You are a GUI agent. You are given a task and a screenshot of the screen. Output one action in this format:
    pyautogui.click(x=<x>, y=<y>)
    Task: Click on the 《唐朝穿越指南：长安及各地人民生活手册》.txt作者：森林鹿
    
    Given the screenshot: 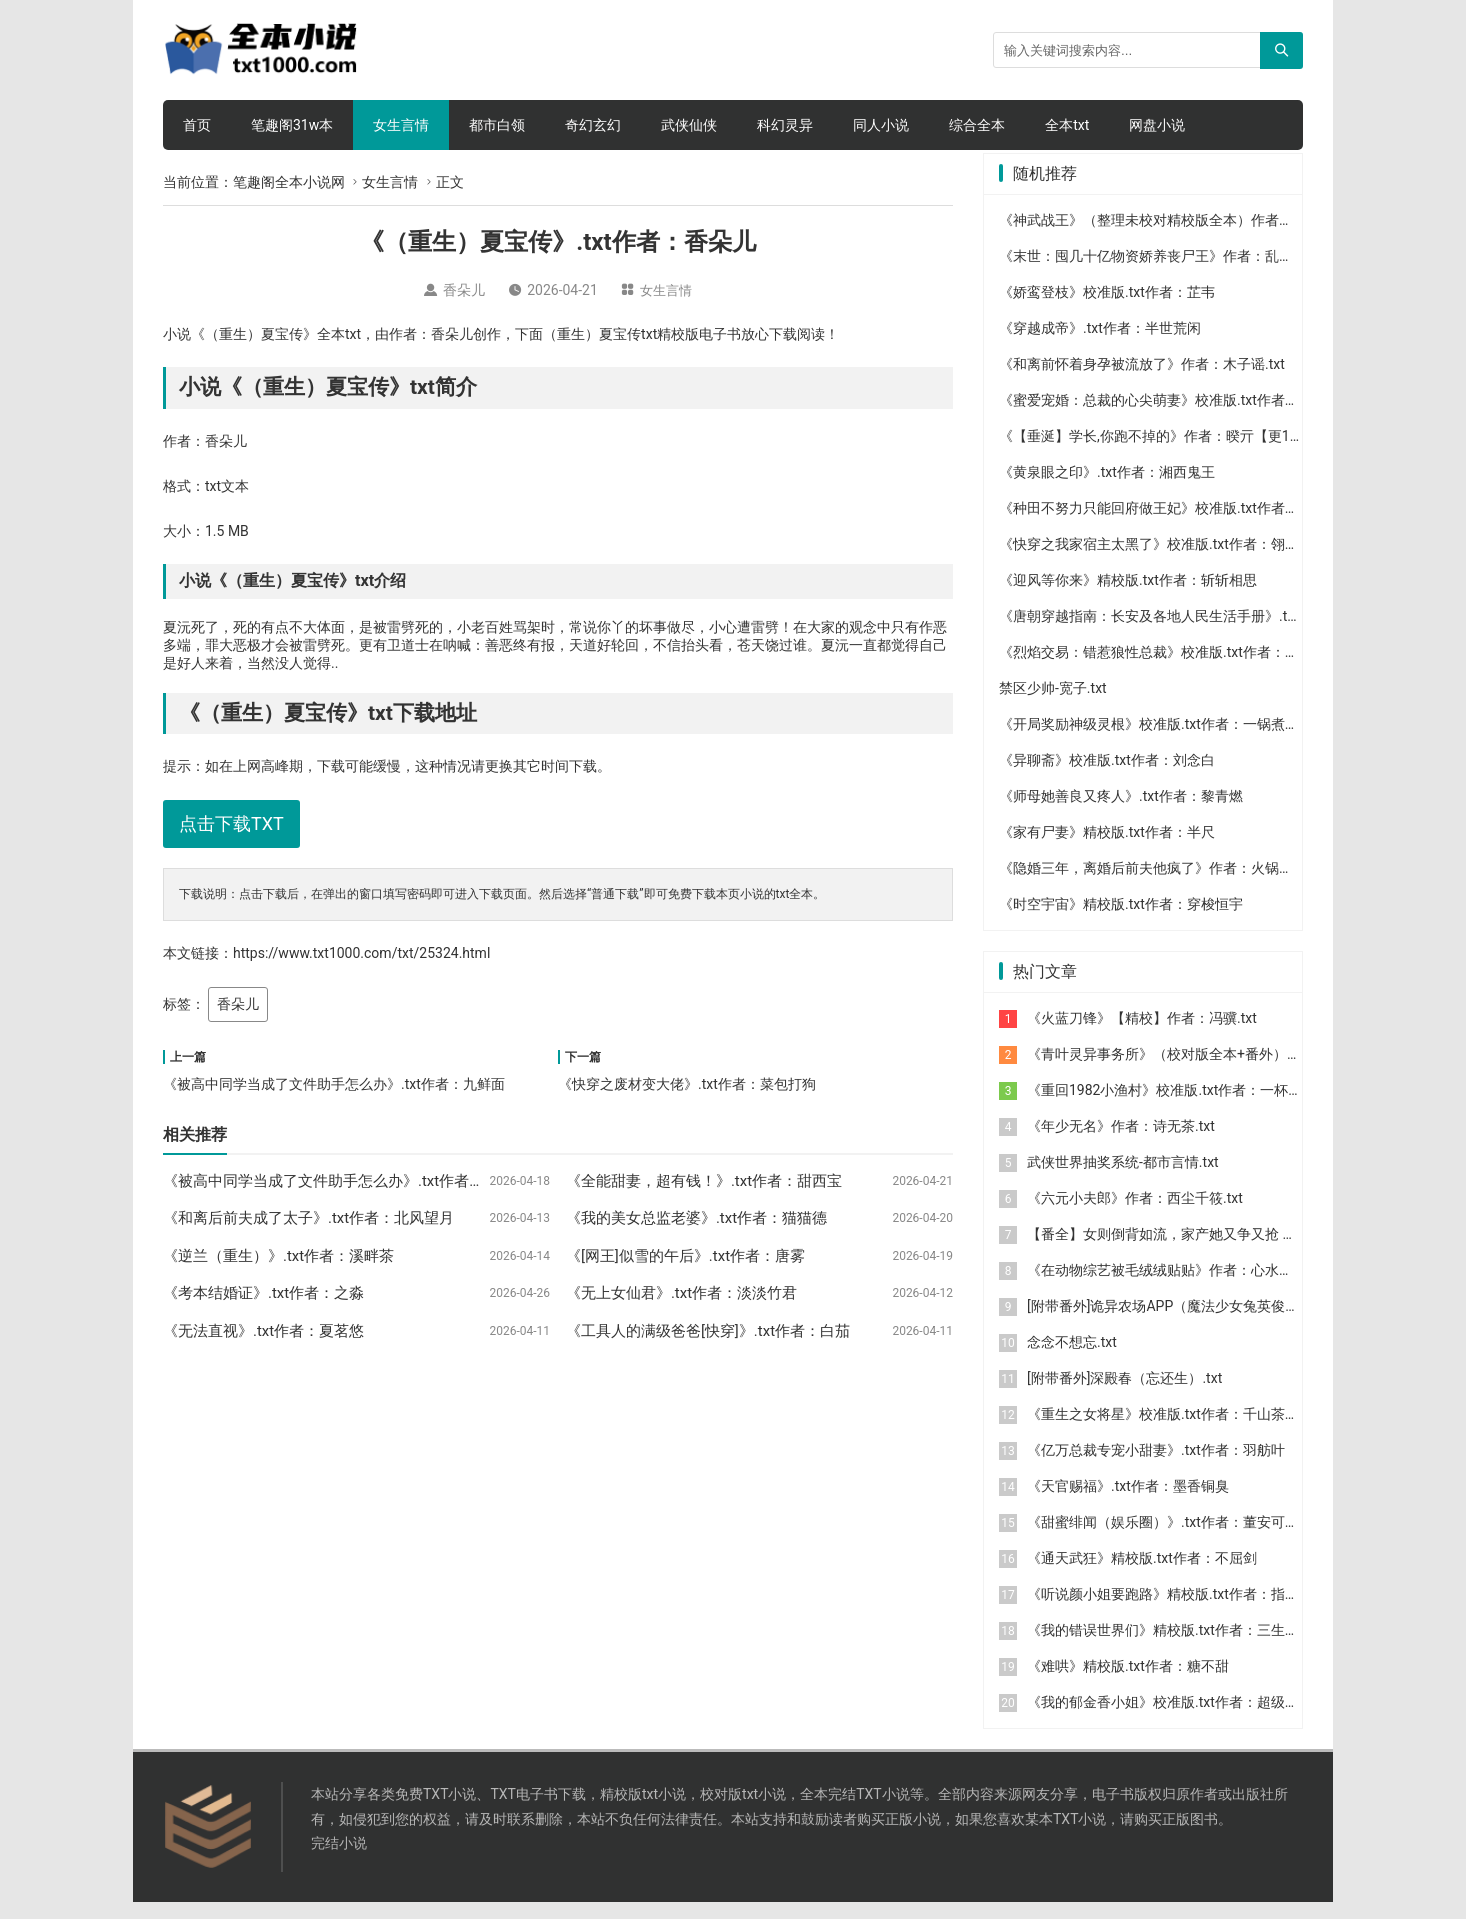 What is the action you would take?
    pyautogui.click(x=1191, y=633)
    